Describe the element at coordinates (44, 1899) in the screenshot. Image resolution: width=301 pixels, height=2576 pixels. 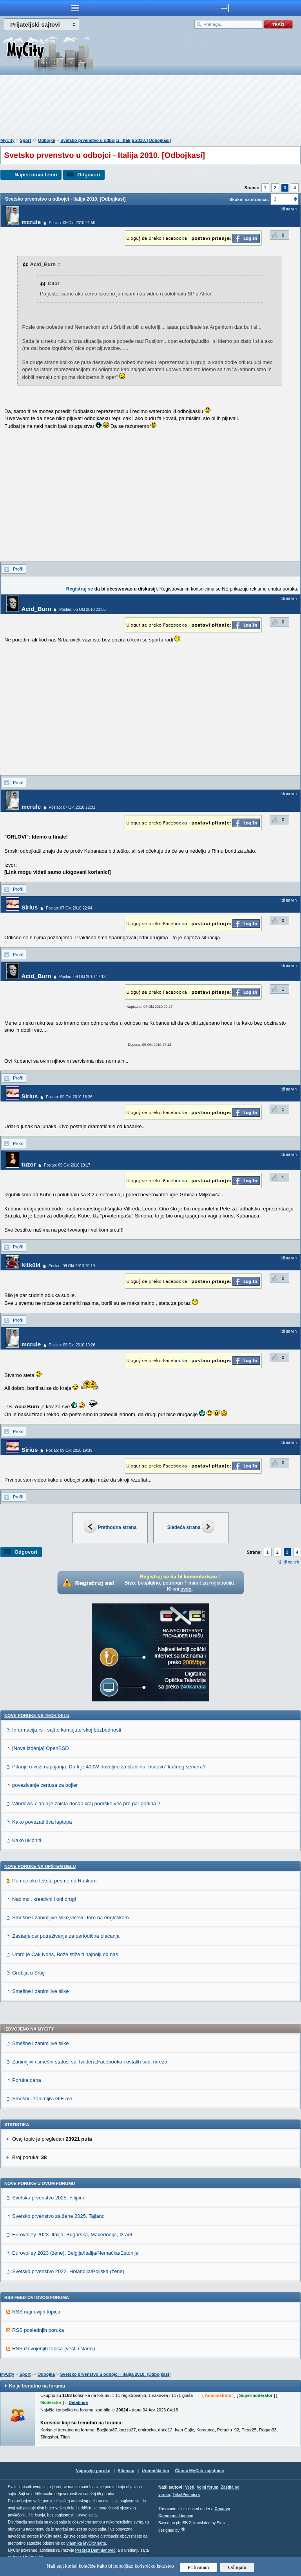
I see `Nadimci, kreativni i oni drugi` at that location.